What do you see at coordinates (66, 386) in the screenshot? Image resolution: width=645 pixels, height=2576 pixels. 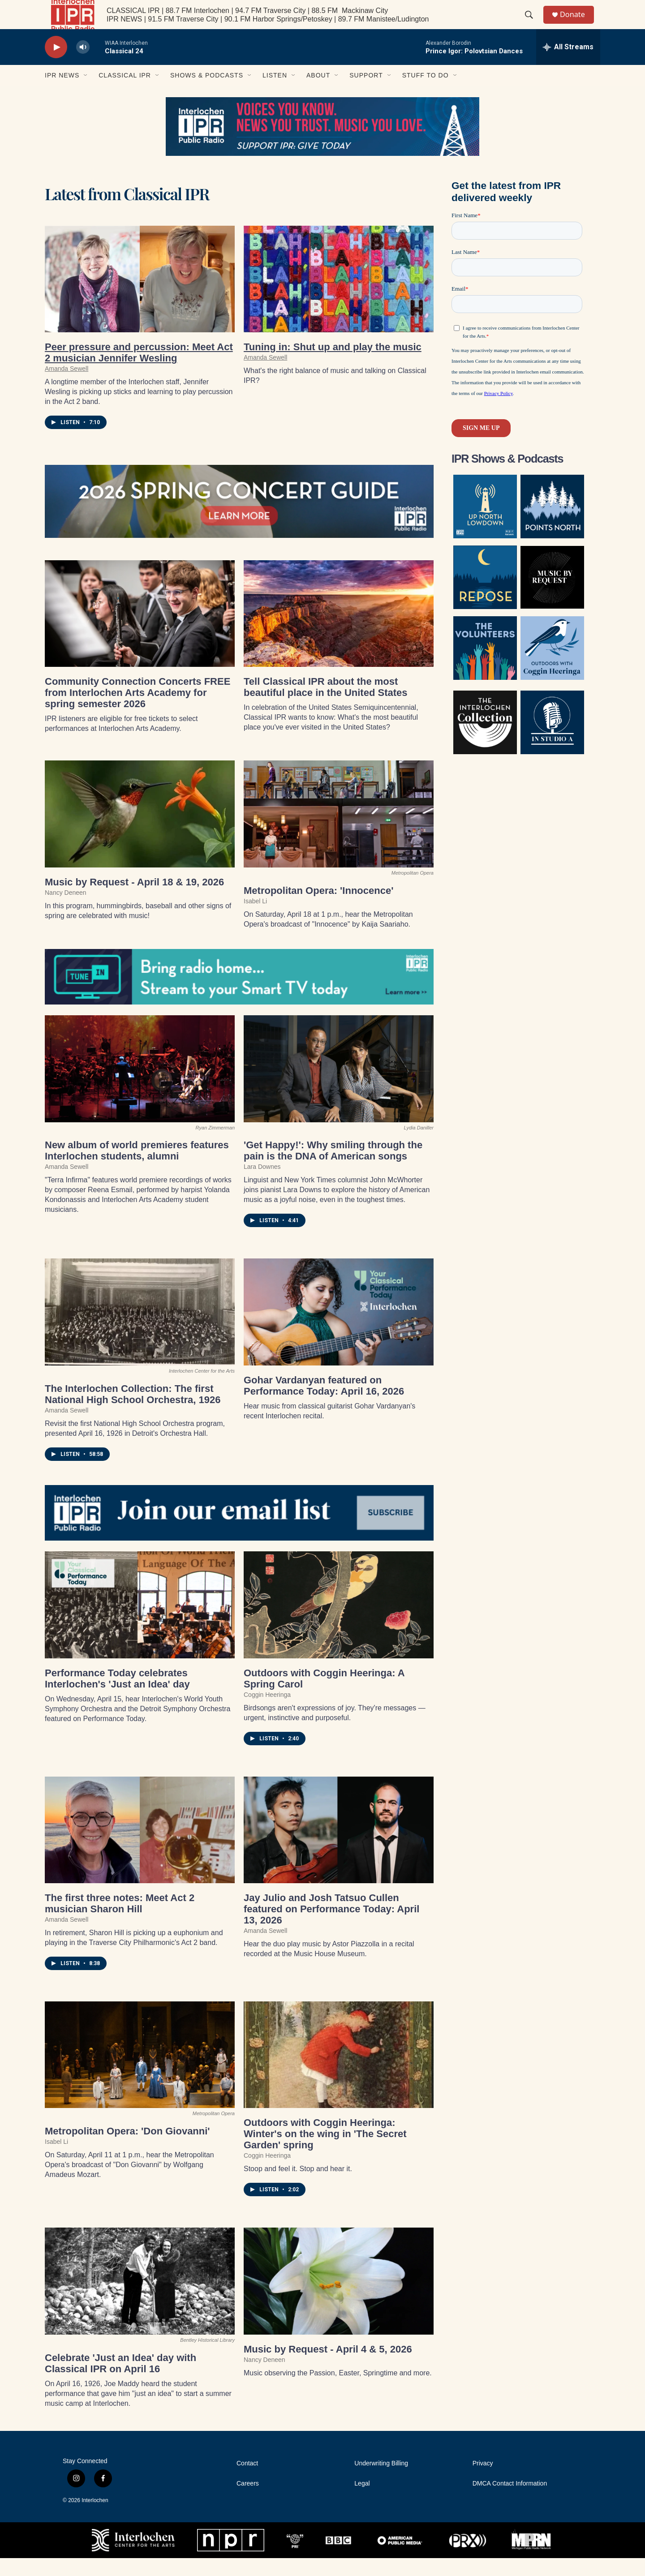 I see `Amanda Sewell` at bounding box center [66, 386].